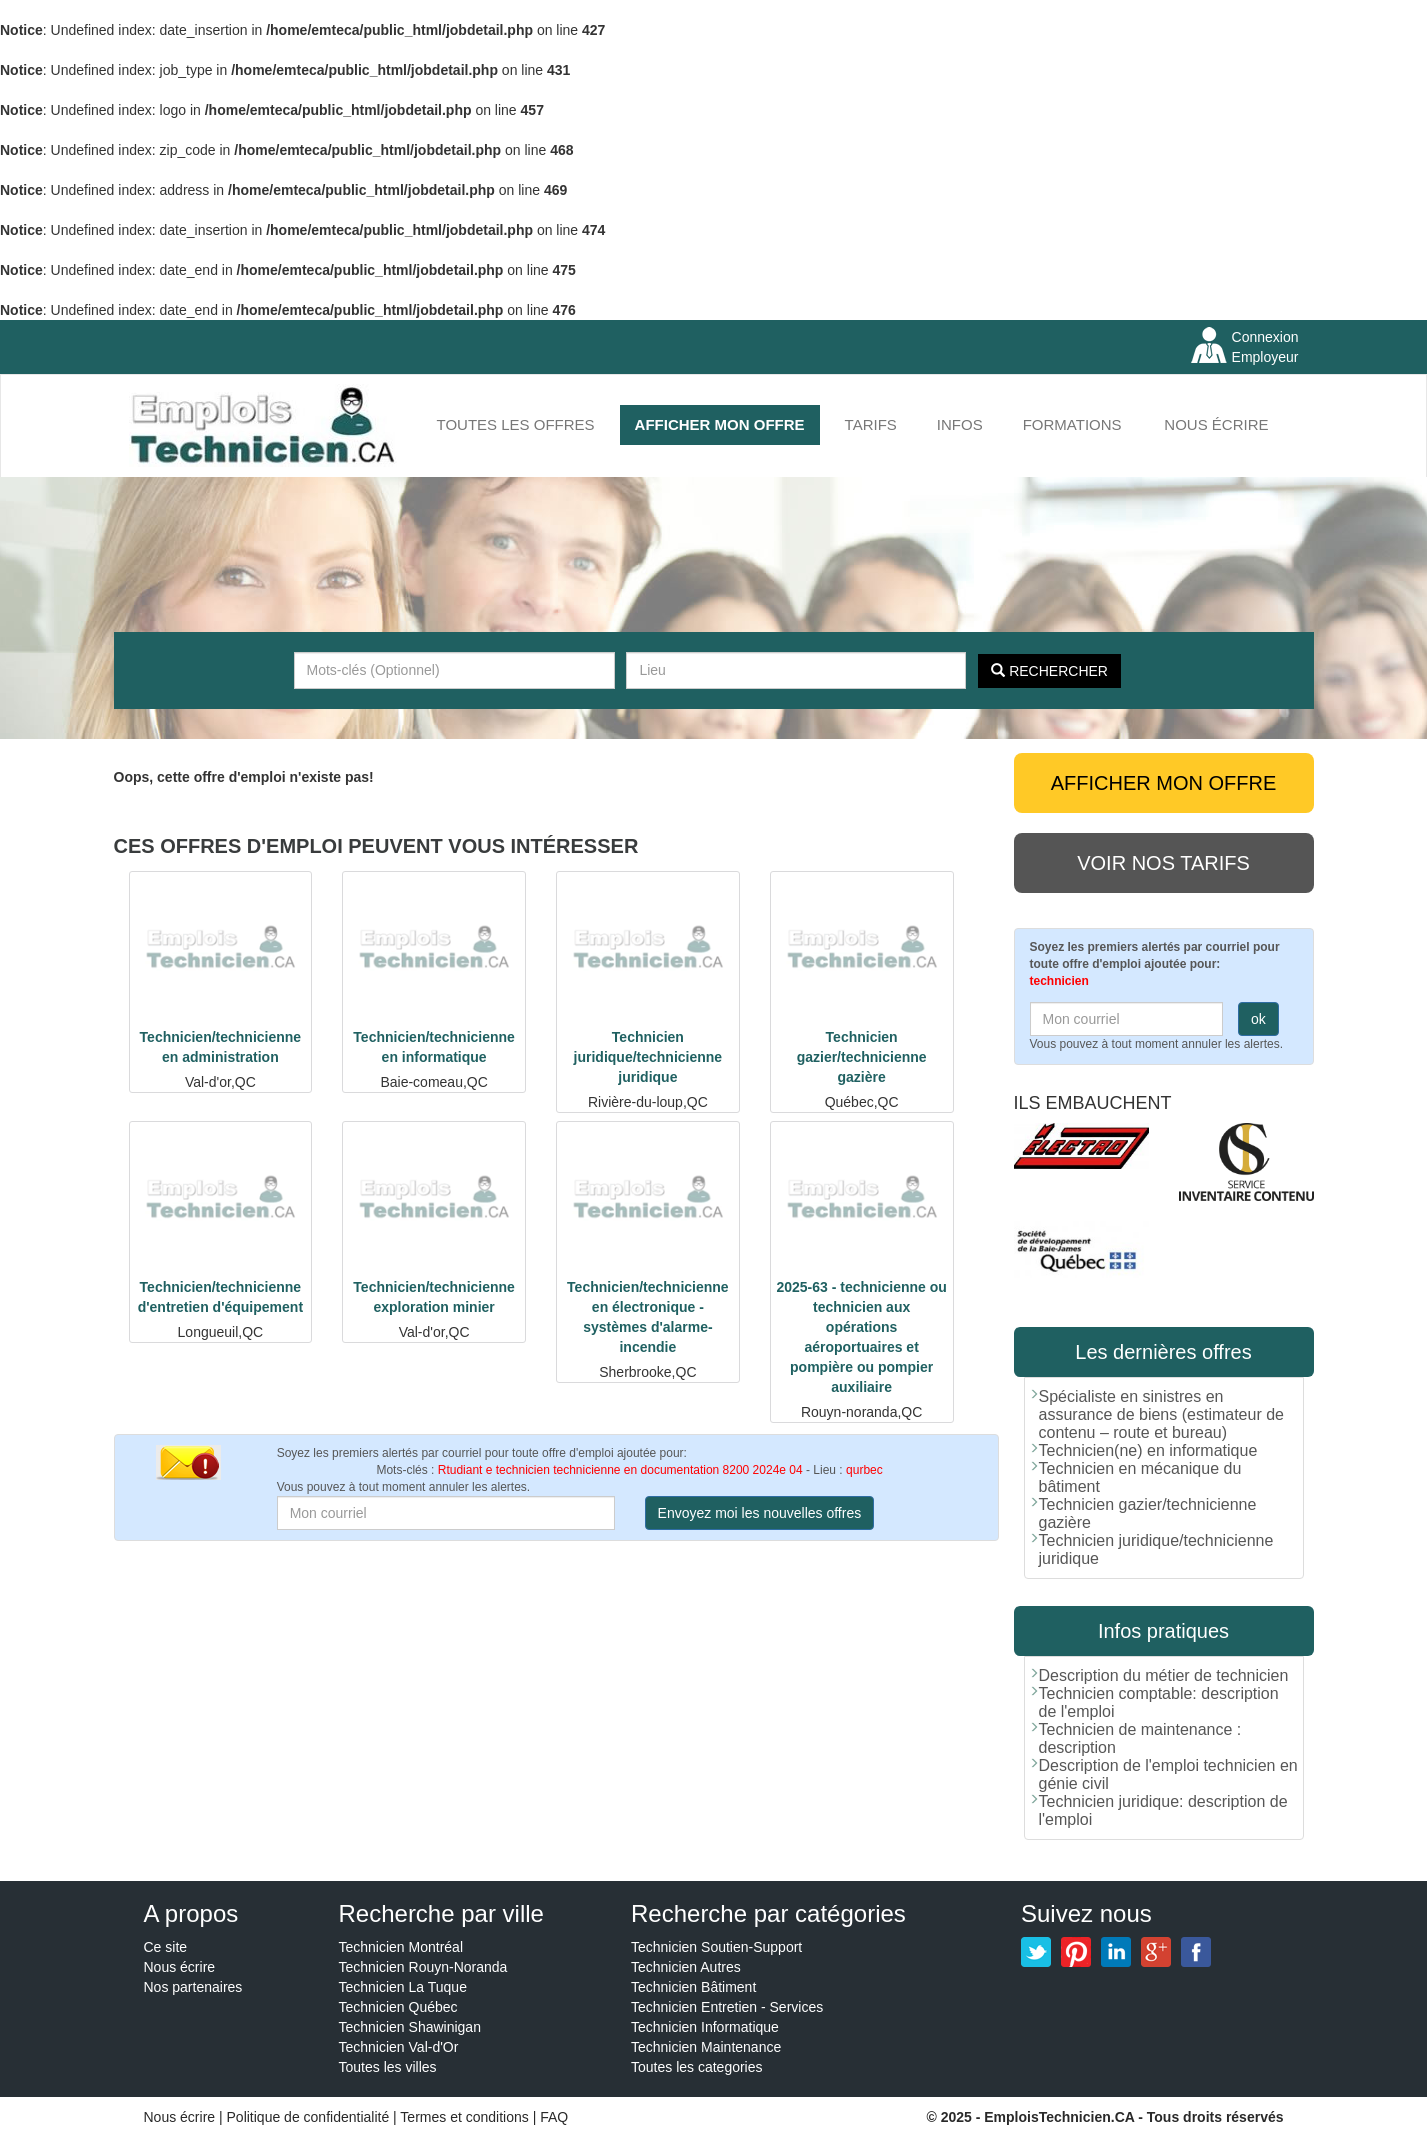 The height and width of the screenshot is (2137, 1427). Describe the element at coordinates (760, 1513) in the screenshot. I see `Envoyez` at that location.